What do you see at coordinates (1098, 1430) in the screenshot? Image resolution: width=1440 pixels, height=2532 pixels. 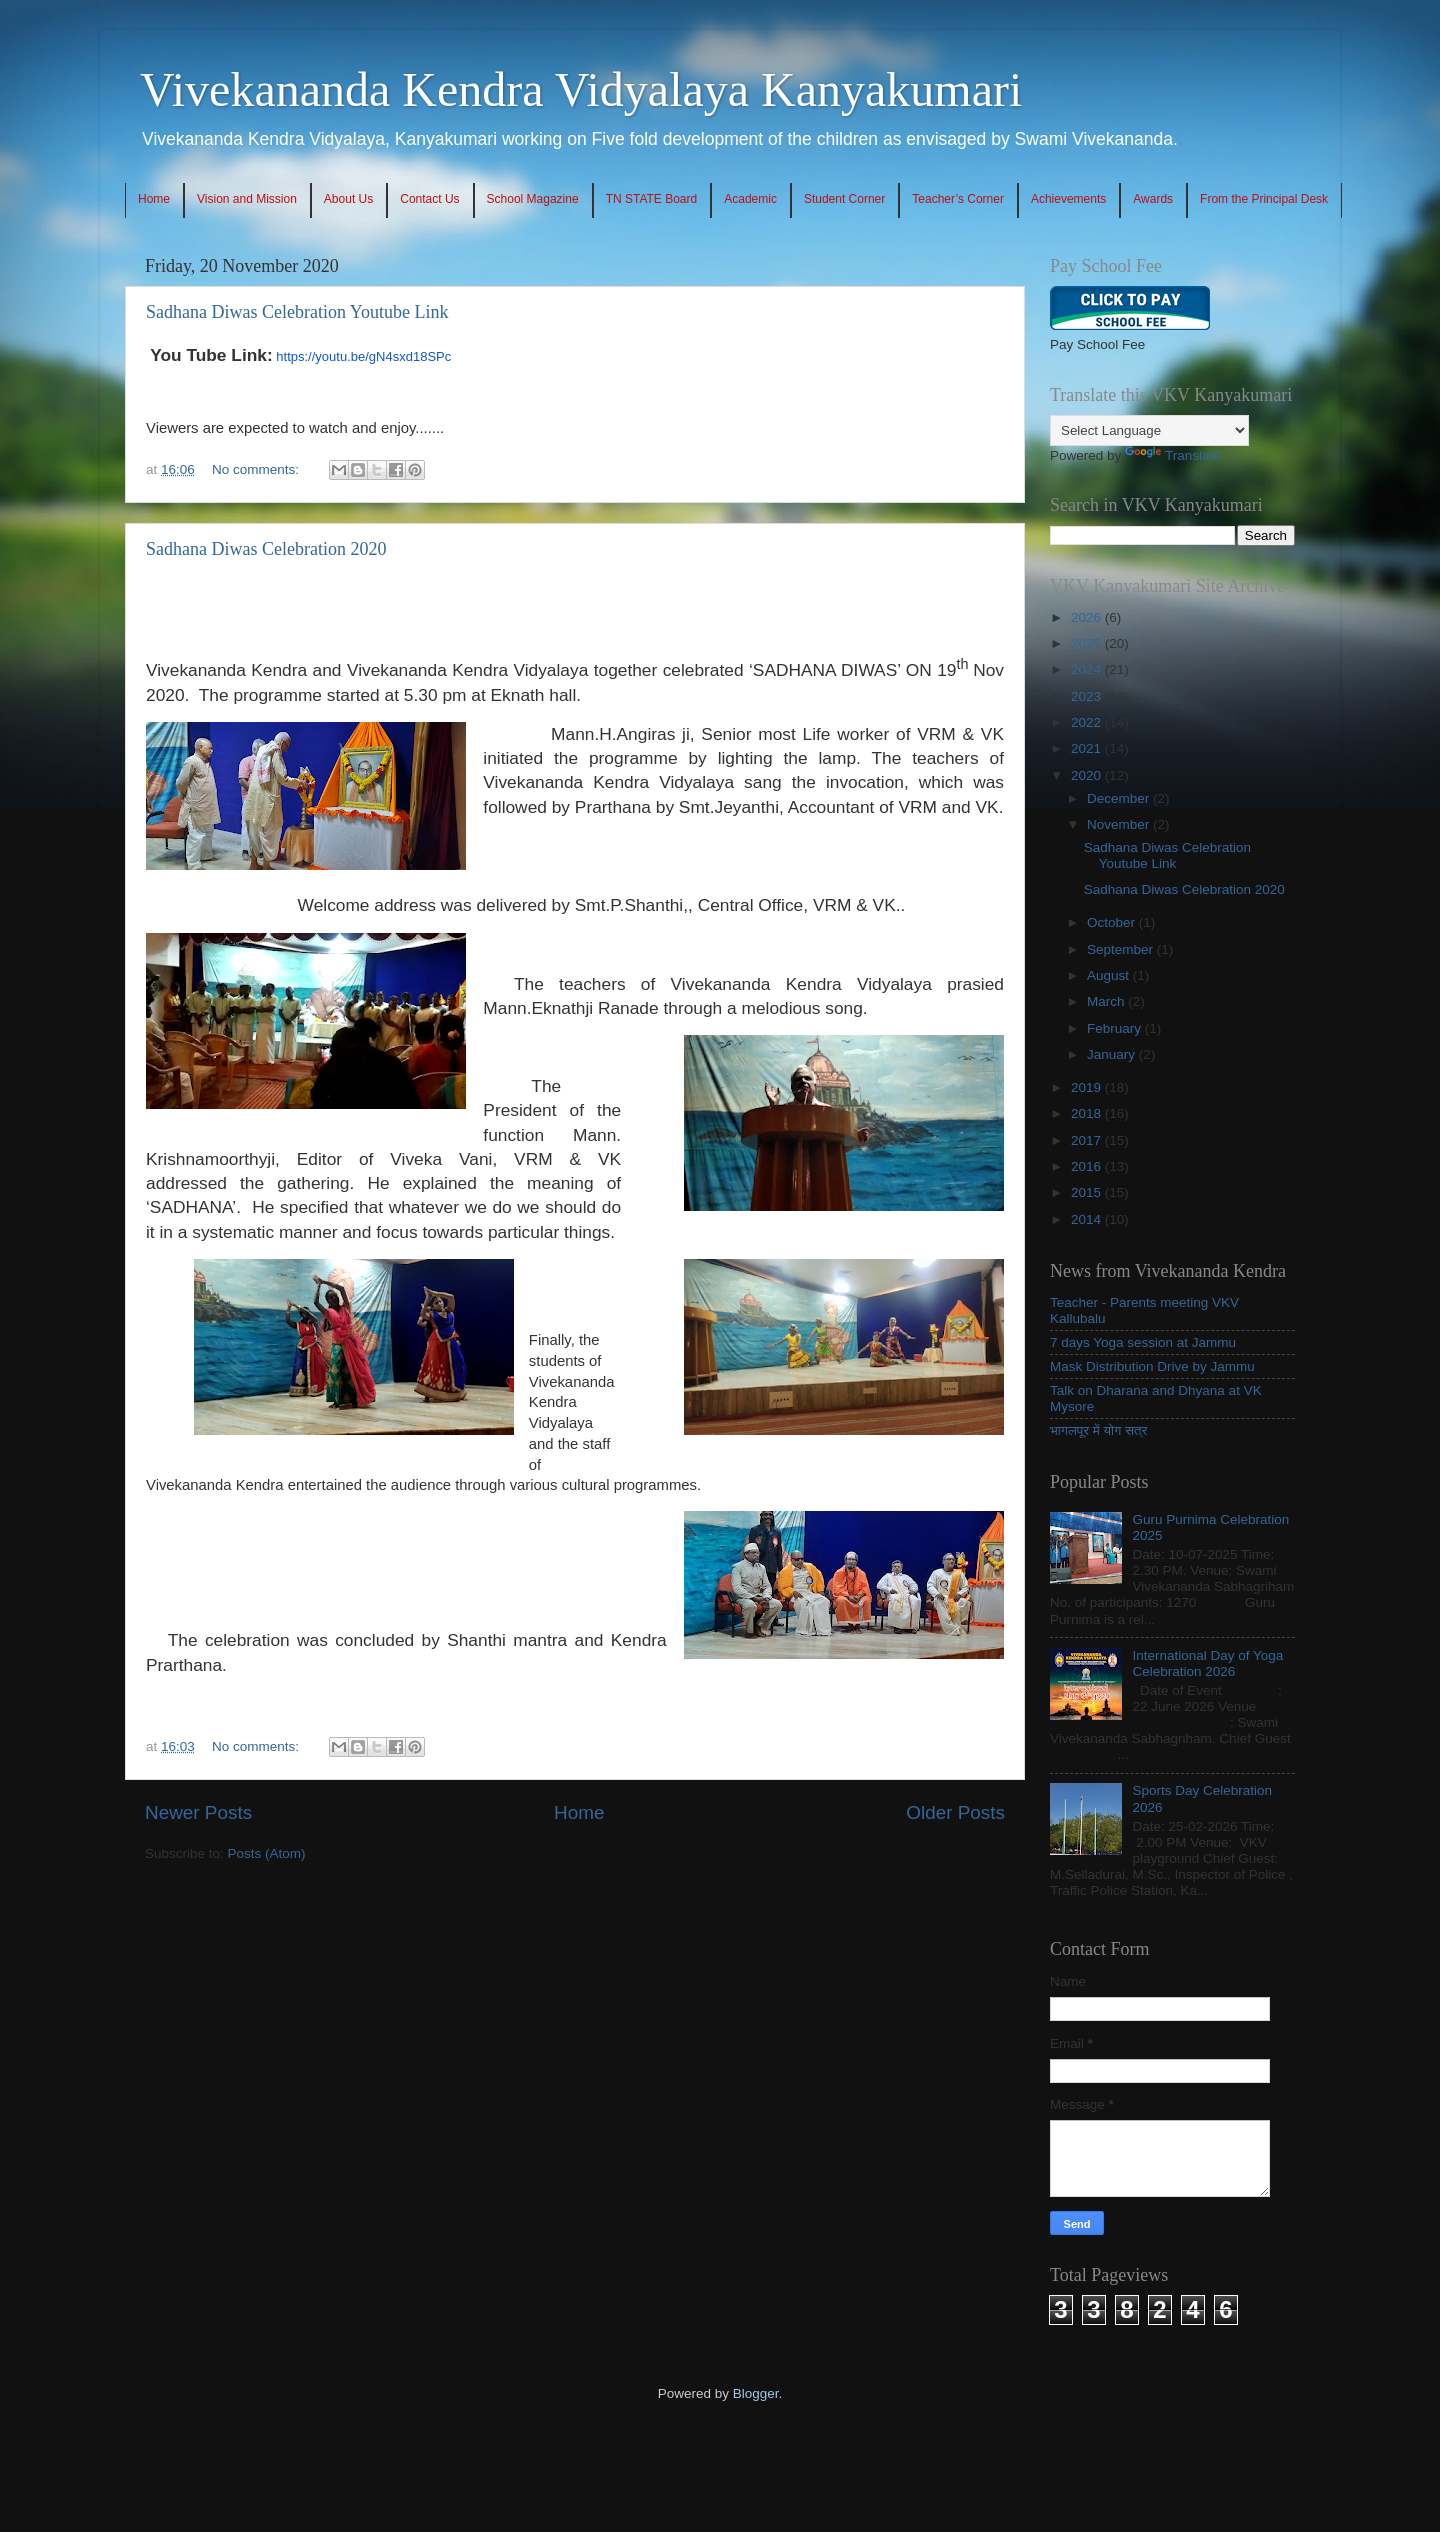 I see `भागलपूर में योग सत्र` at bounding box center [1098, 1430].